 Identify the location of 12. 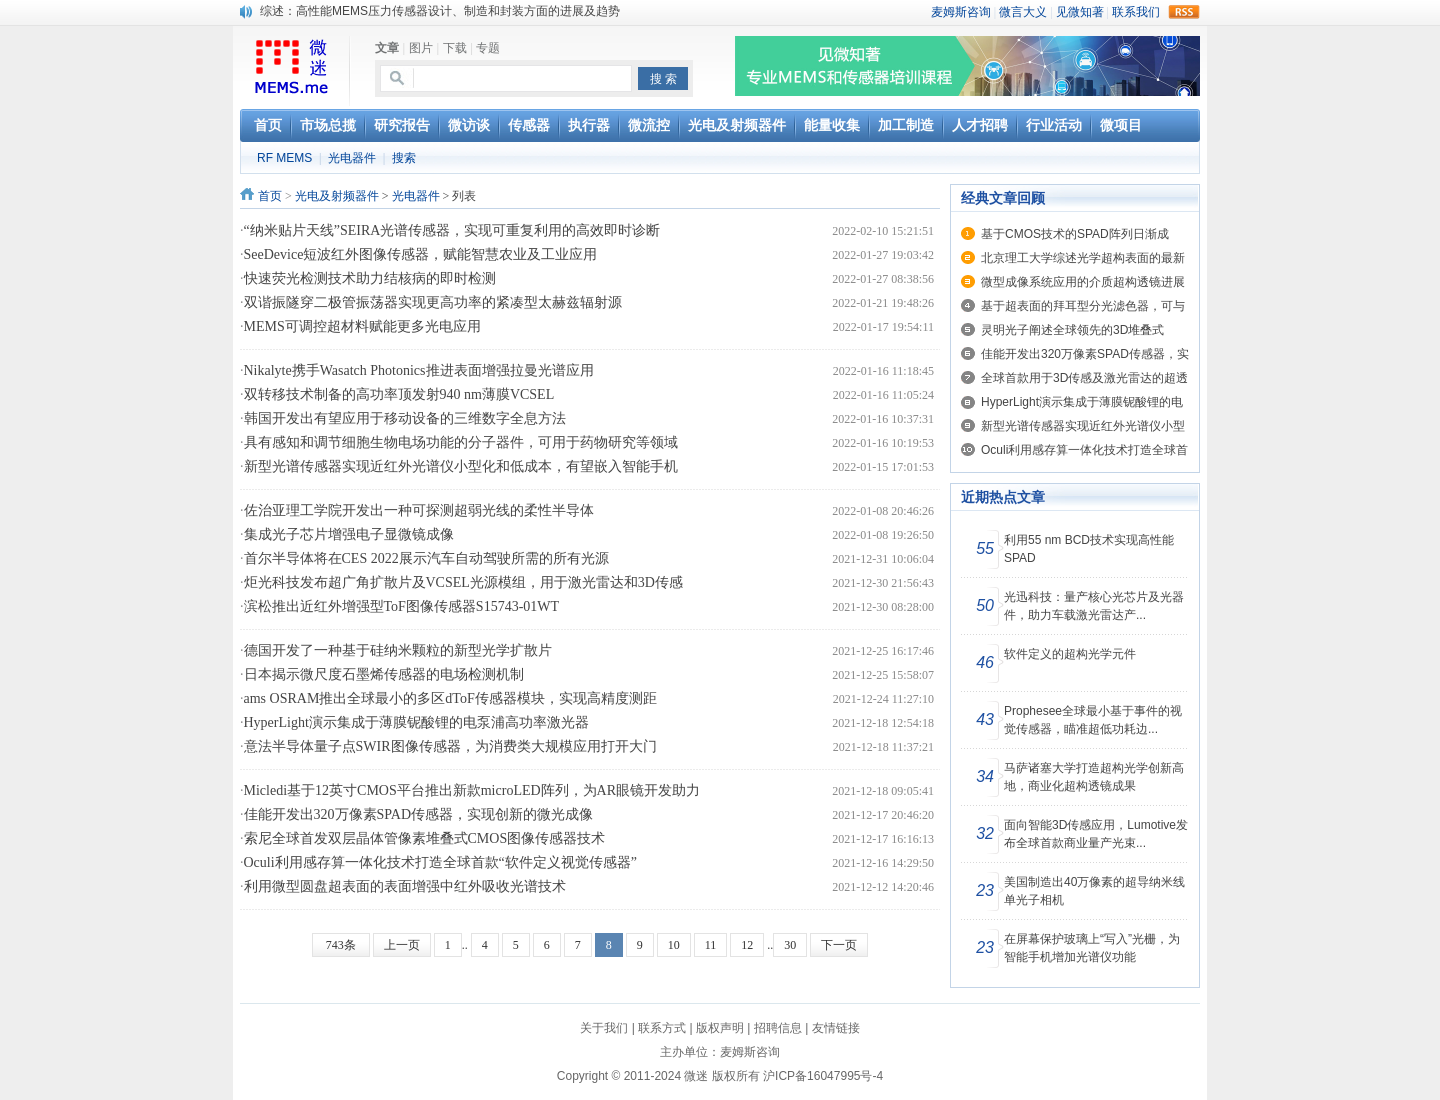
(747, 945).